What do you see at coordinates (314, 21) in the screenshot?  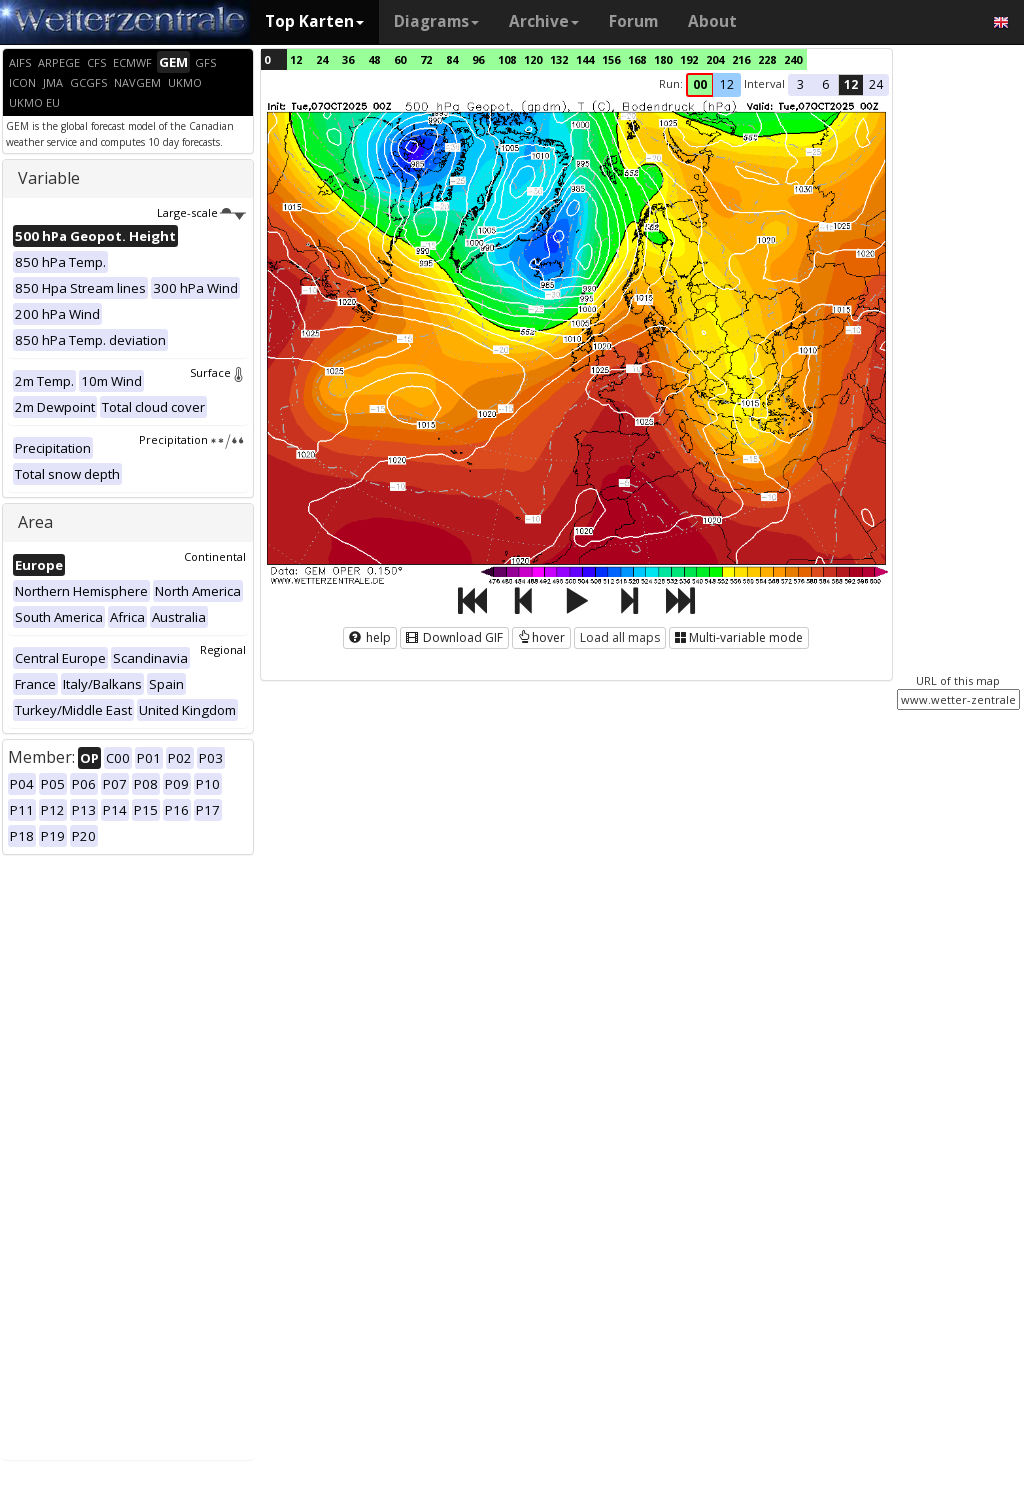 I see `Top Karten` at bounding box center [314, 21].